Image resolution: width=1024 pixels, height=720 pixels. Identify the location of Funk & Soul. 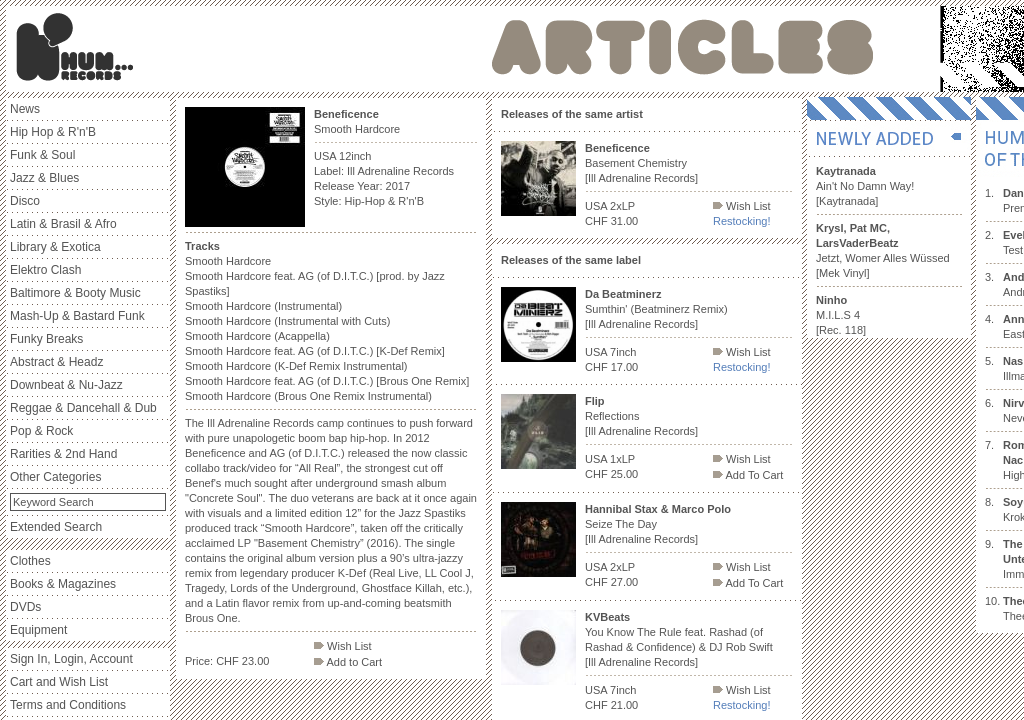
(42, 155).